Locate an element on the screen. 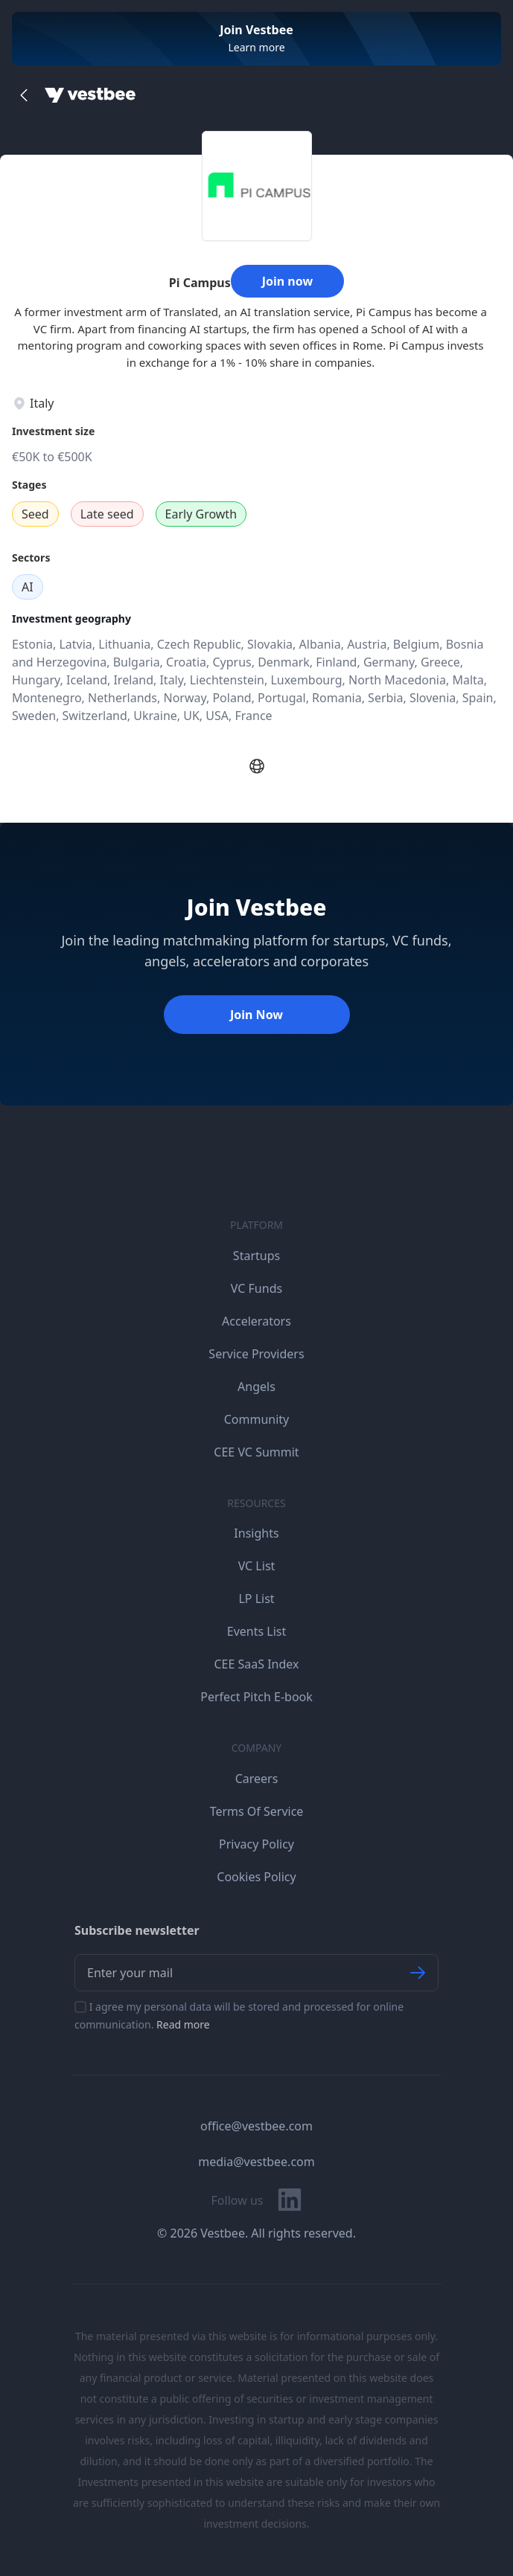 Image resolution: width=513 pixels, height=2576 pixels. Accelerators is located at coordinates (256, 1321).